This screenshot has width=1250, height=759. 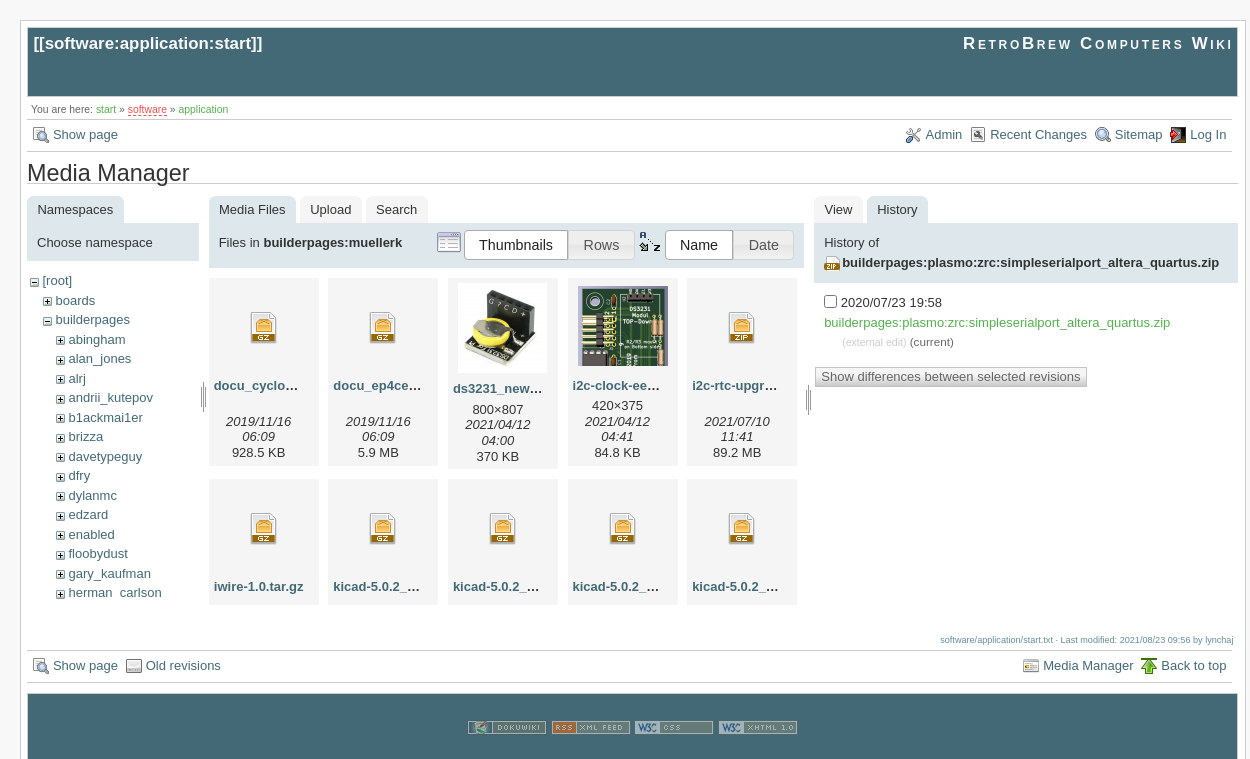 I want to click on Sitemap, so click(x=1139, y=134).